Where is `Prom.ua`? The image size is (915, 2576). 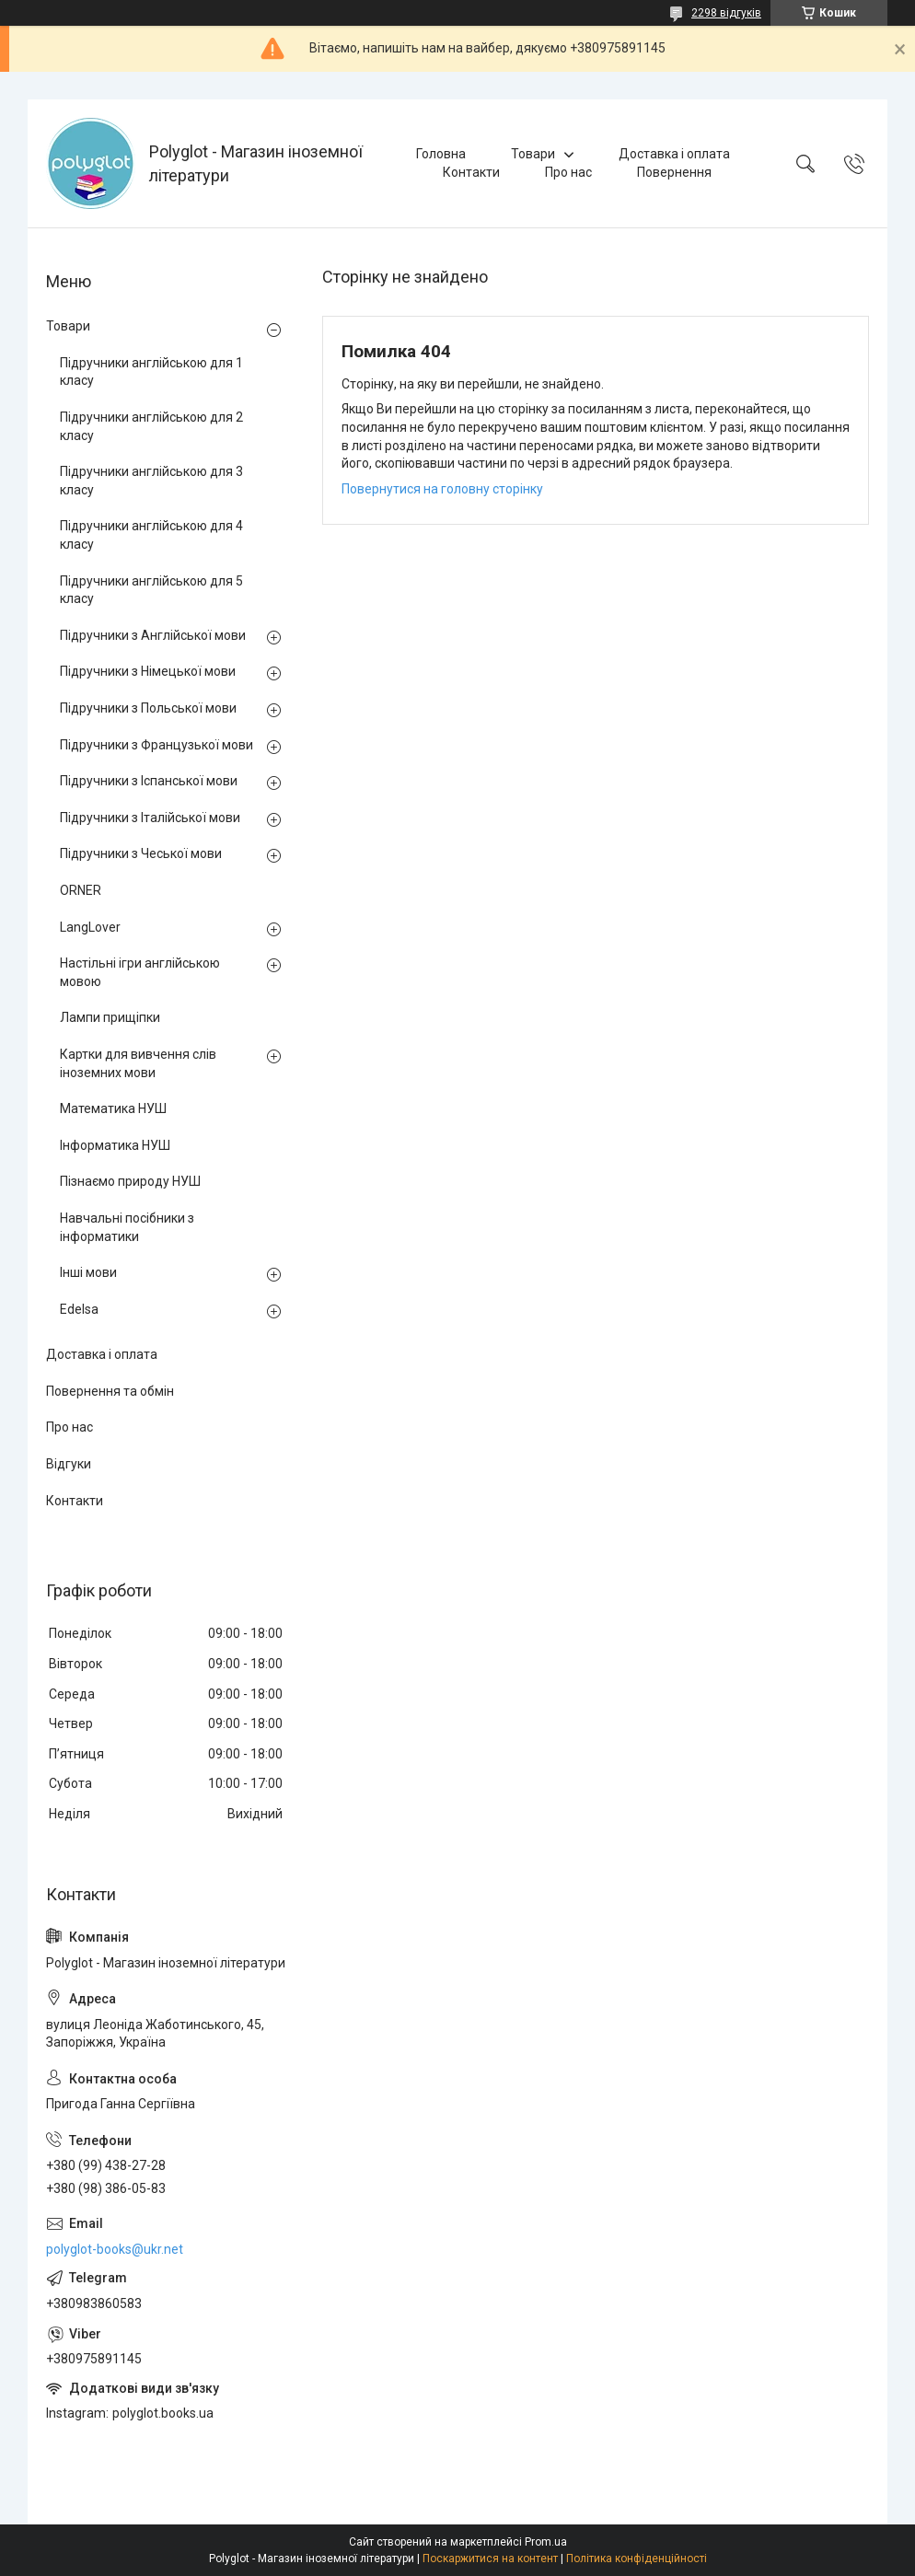
Prom.ua is located at coordinates (546, 2541).